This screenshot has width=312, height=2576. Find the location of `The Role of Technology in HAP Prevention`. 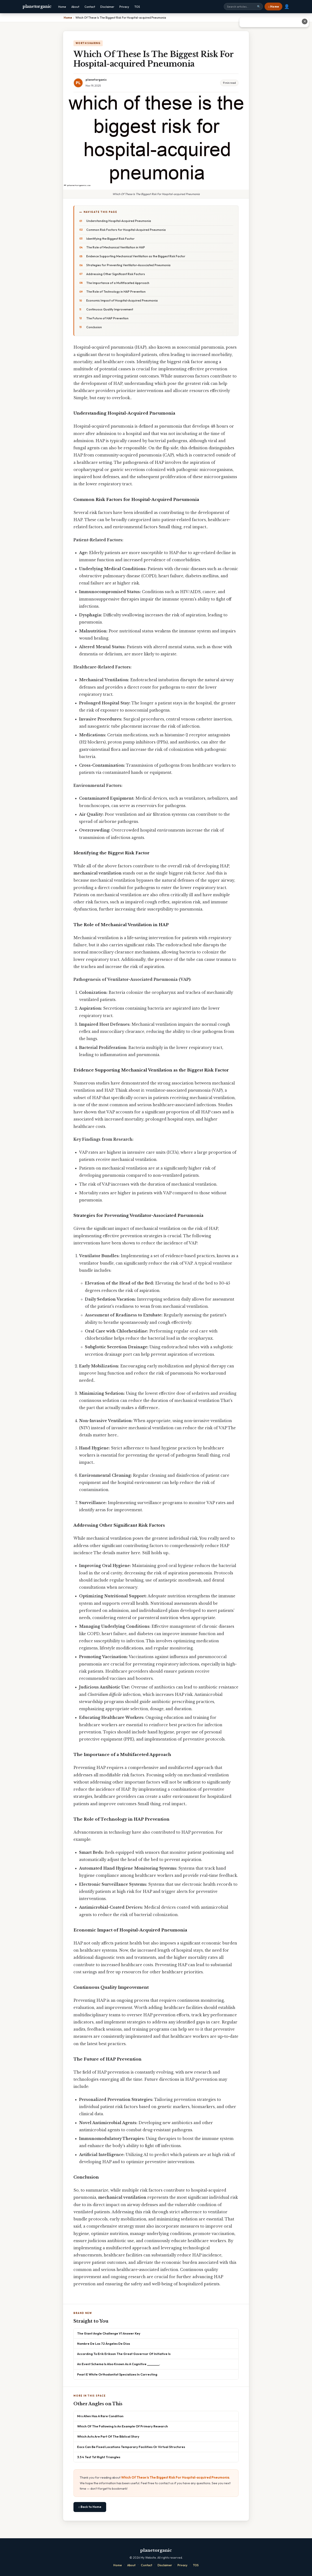

The Role of Technology in HAP Prevention is located at coordinates (116, 292).